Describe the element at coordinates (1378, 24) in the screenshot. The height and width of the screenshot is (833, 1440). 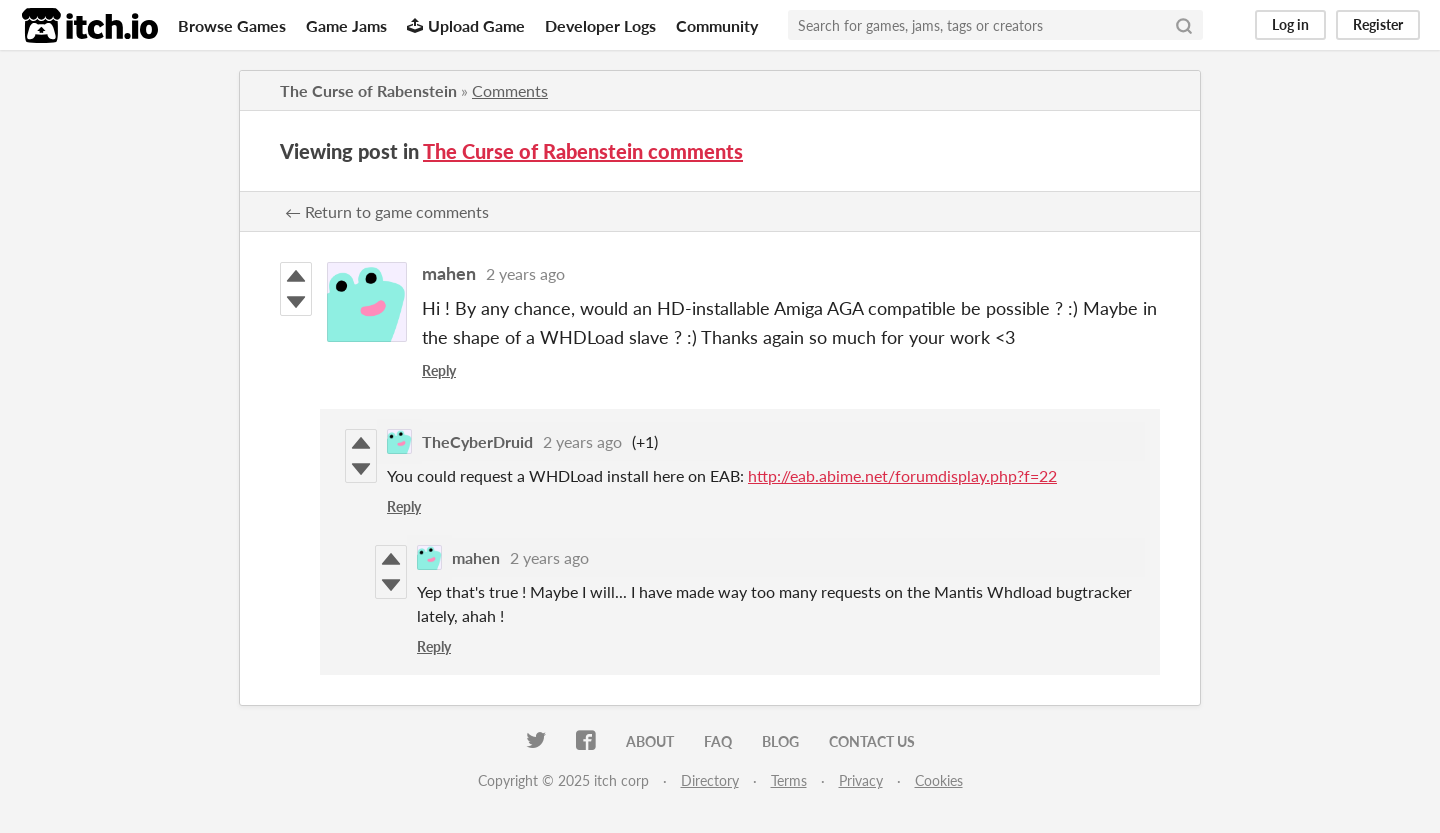
I see `Register` at that location.